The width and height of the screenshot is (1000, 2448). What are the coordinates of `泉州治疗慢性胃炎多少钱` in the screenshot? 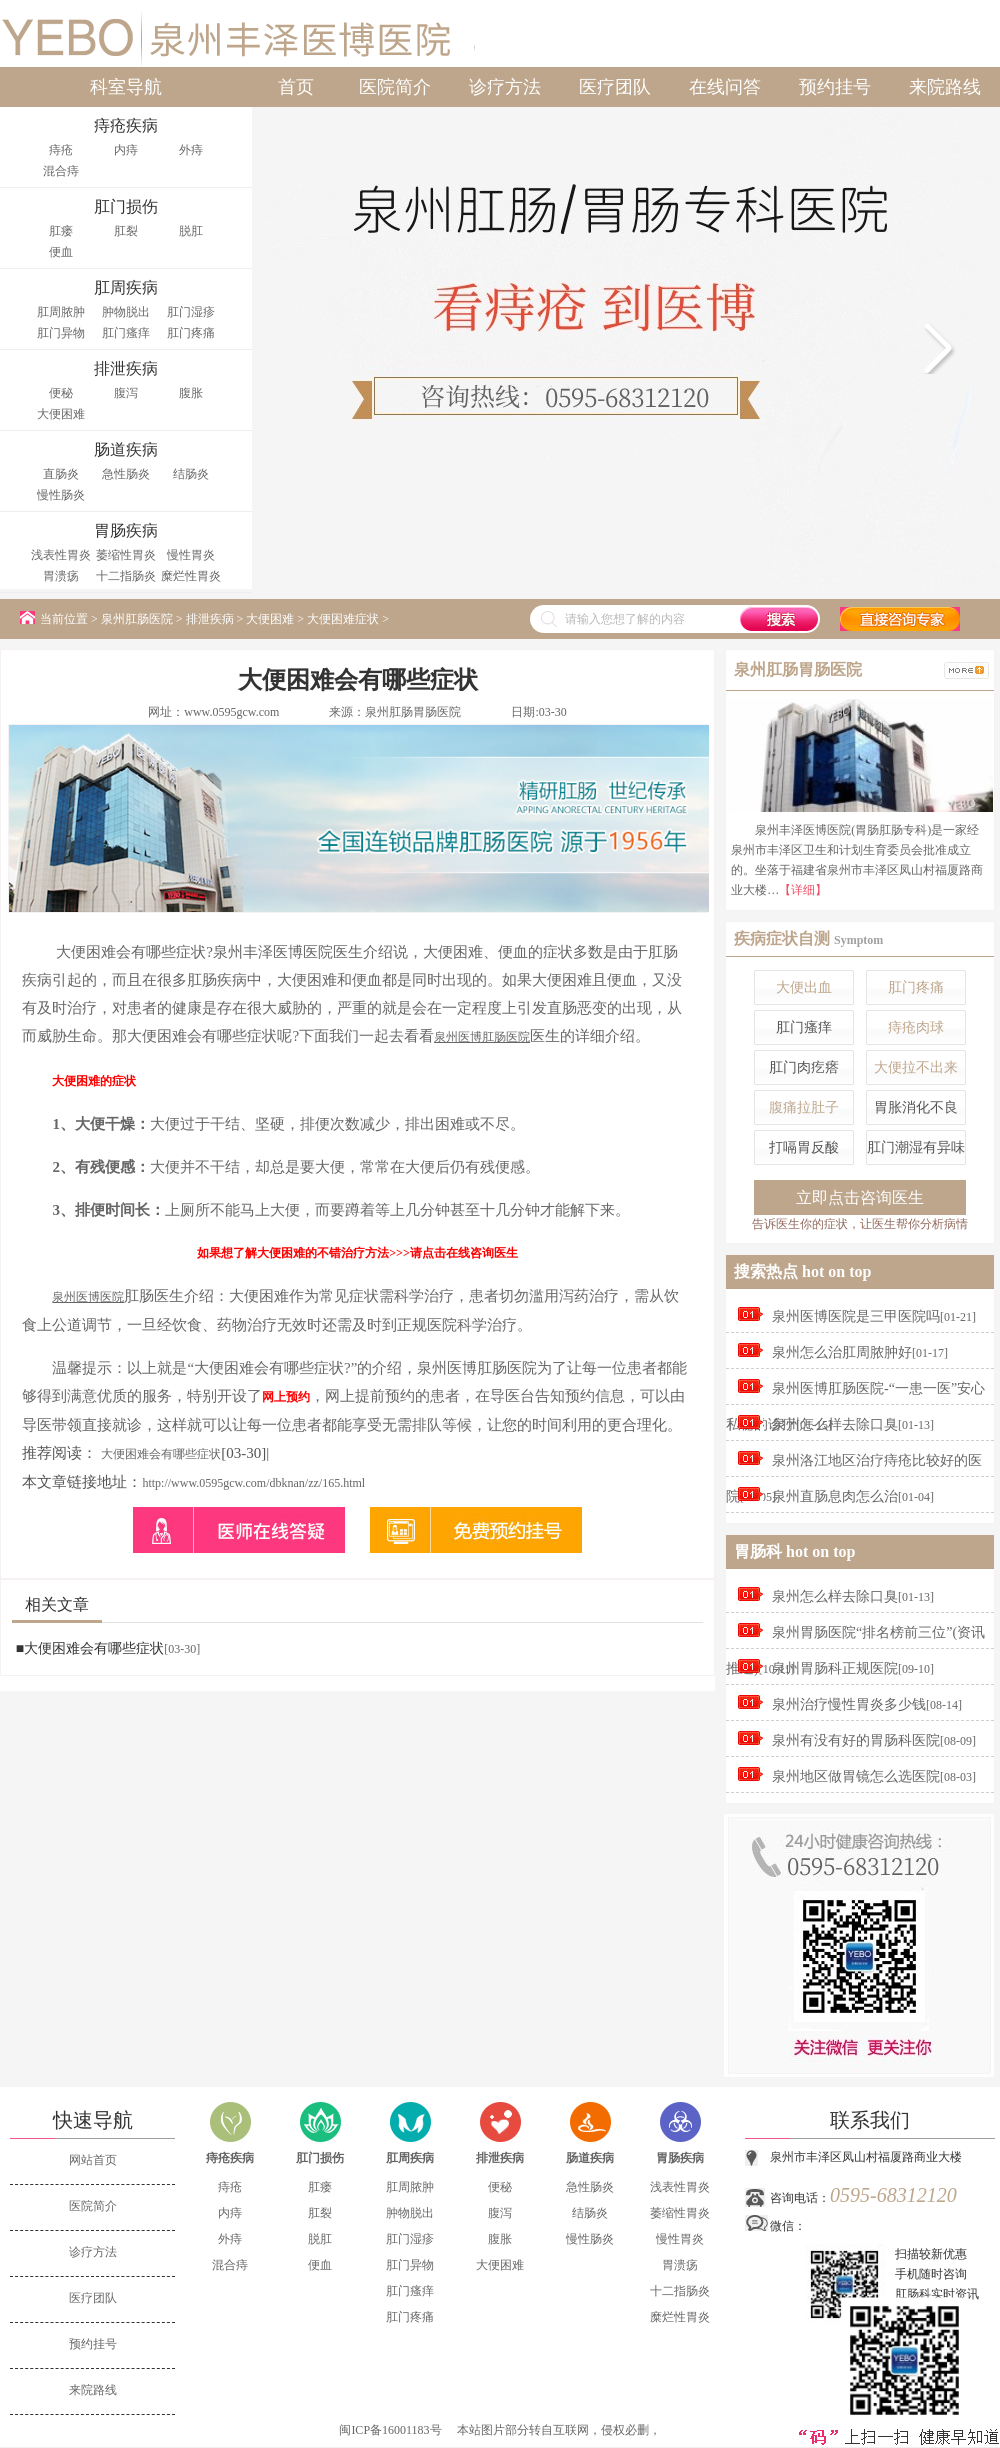 It's located at (849, 1704).